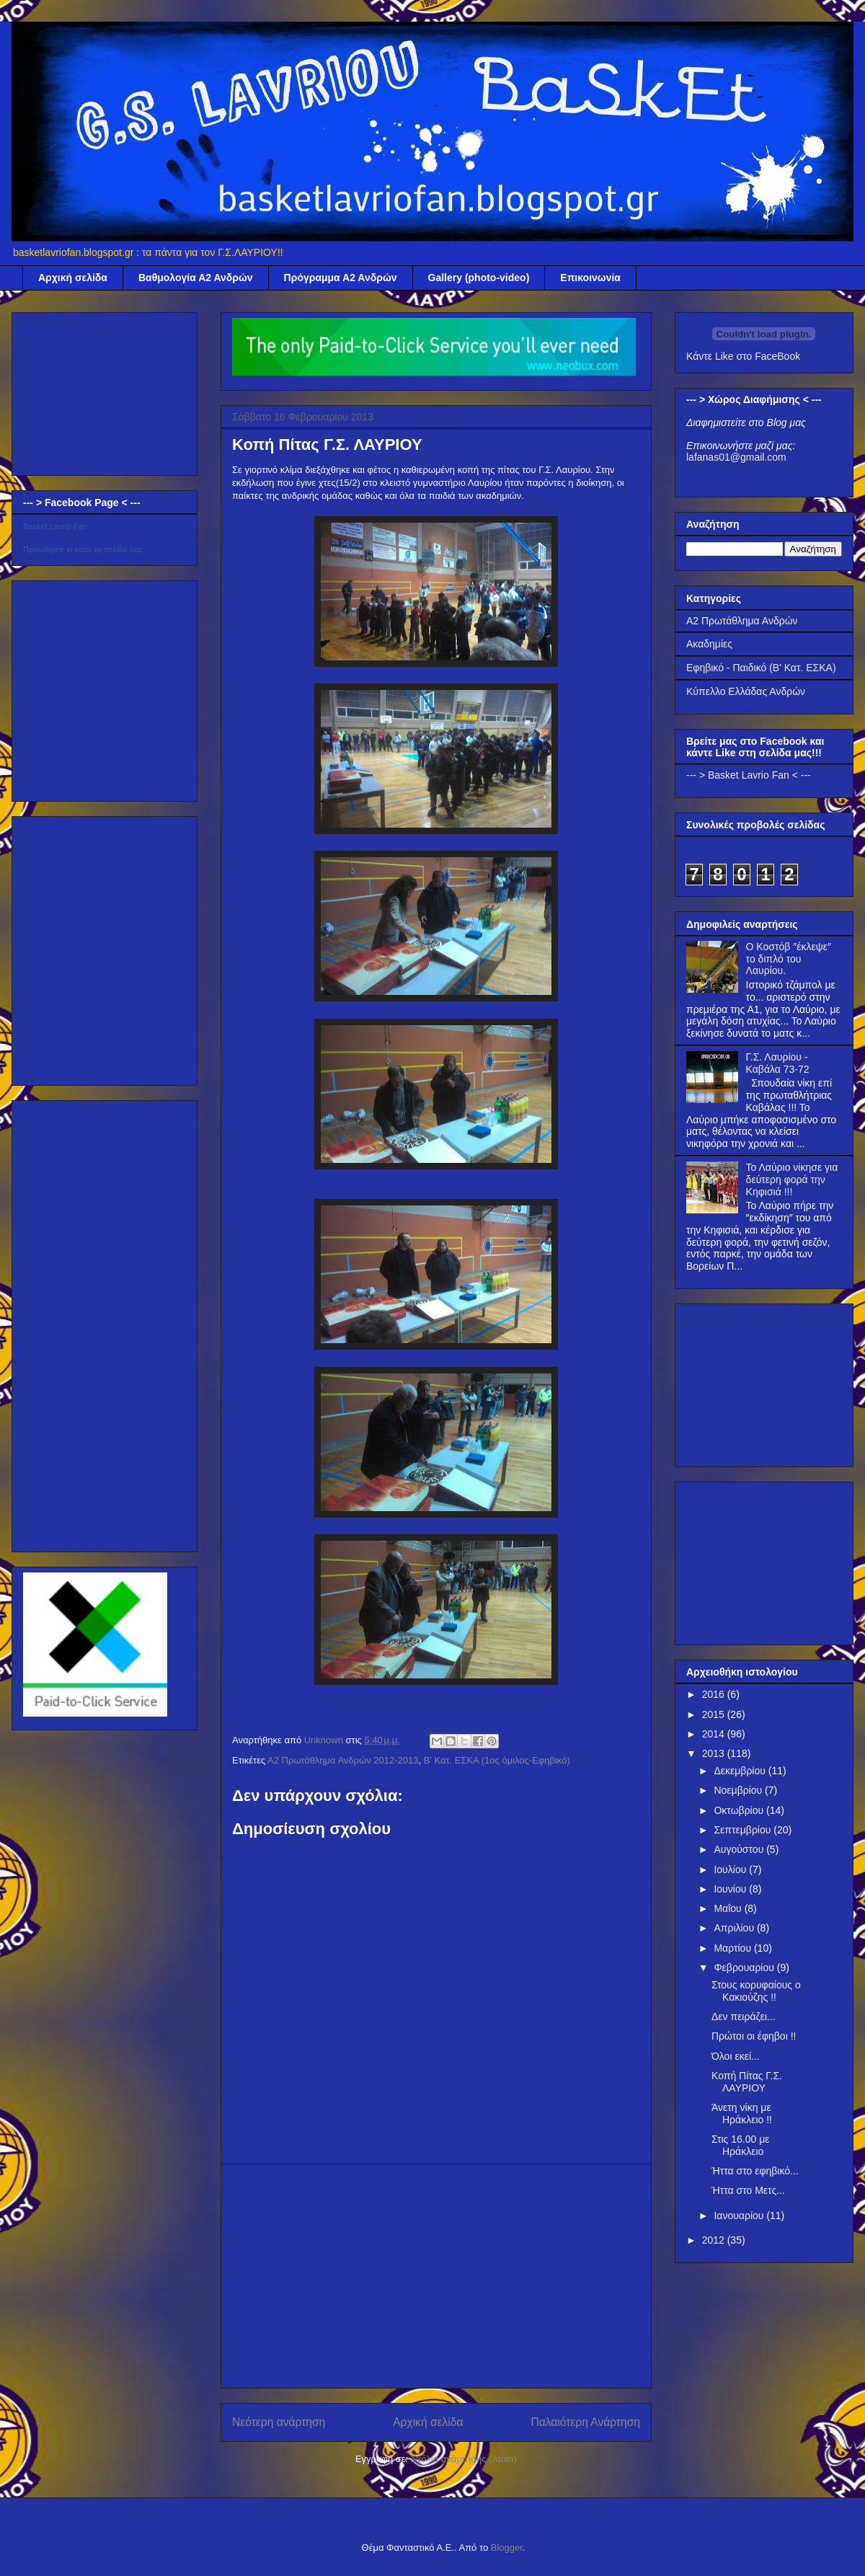 This screenshot has width=865, height=2576. I want to click on --- > Basket Lavrio Fan < ---, so click(748, 775).